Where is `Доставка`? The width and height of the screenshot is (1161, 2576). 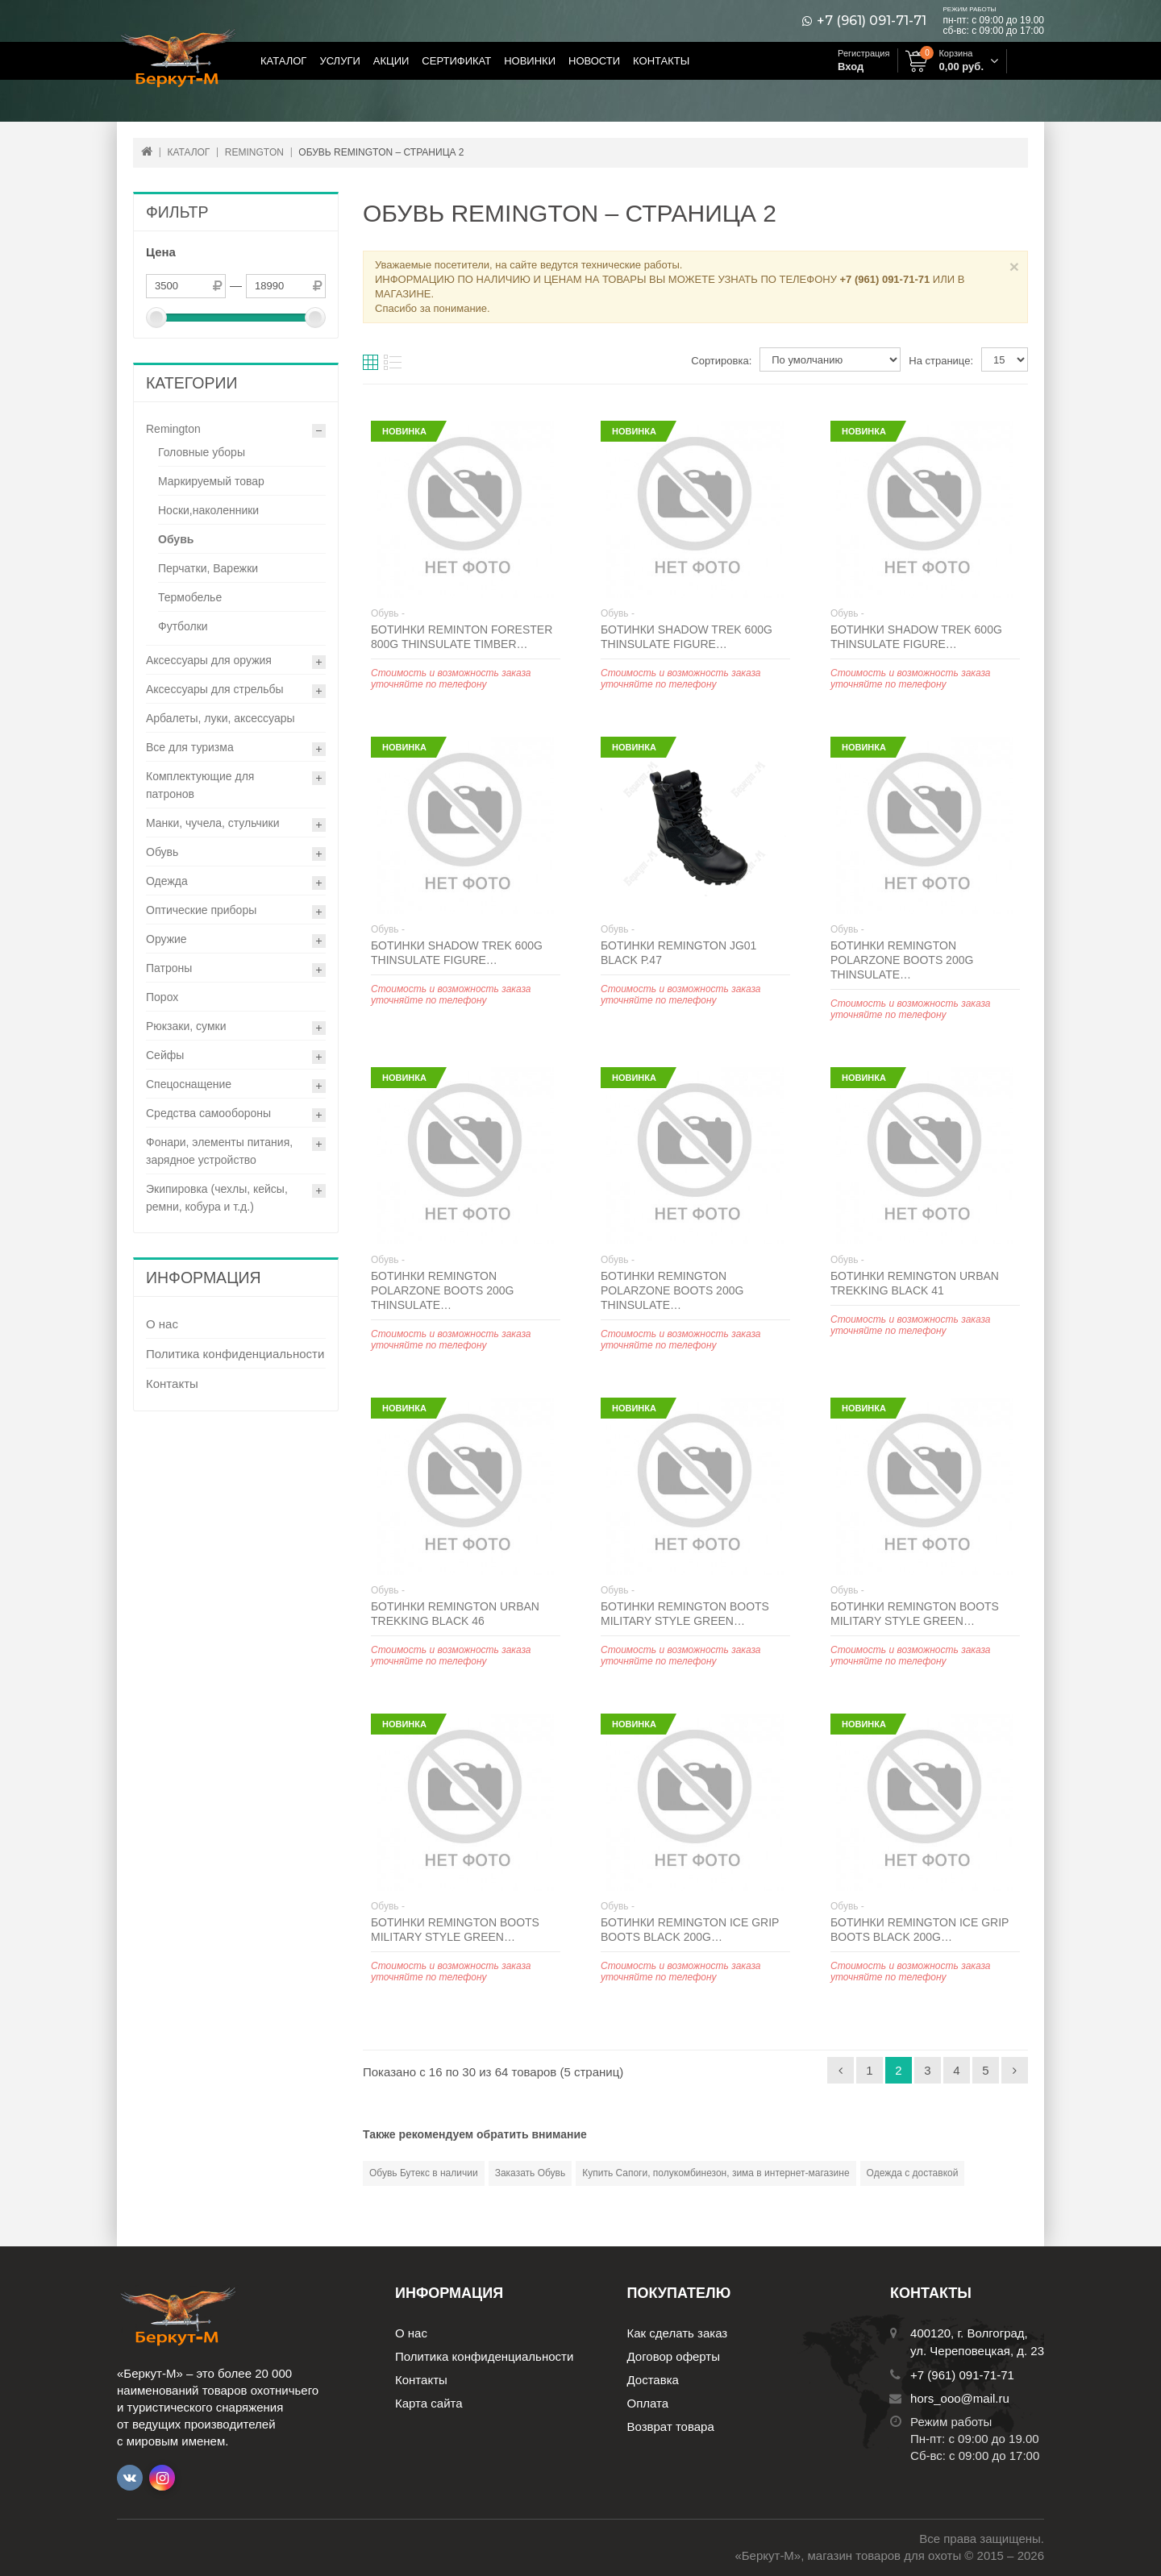 Доставка is located at coordinates (653, 2380).